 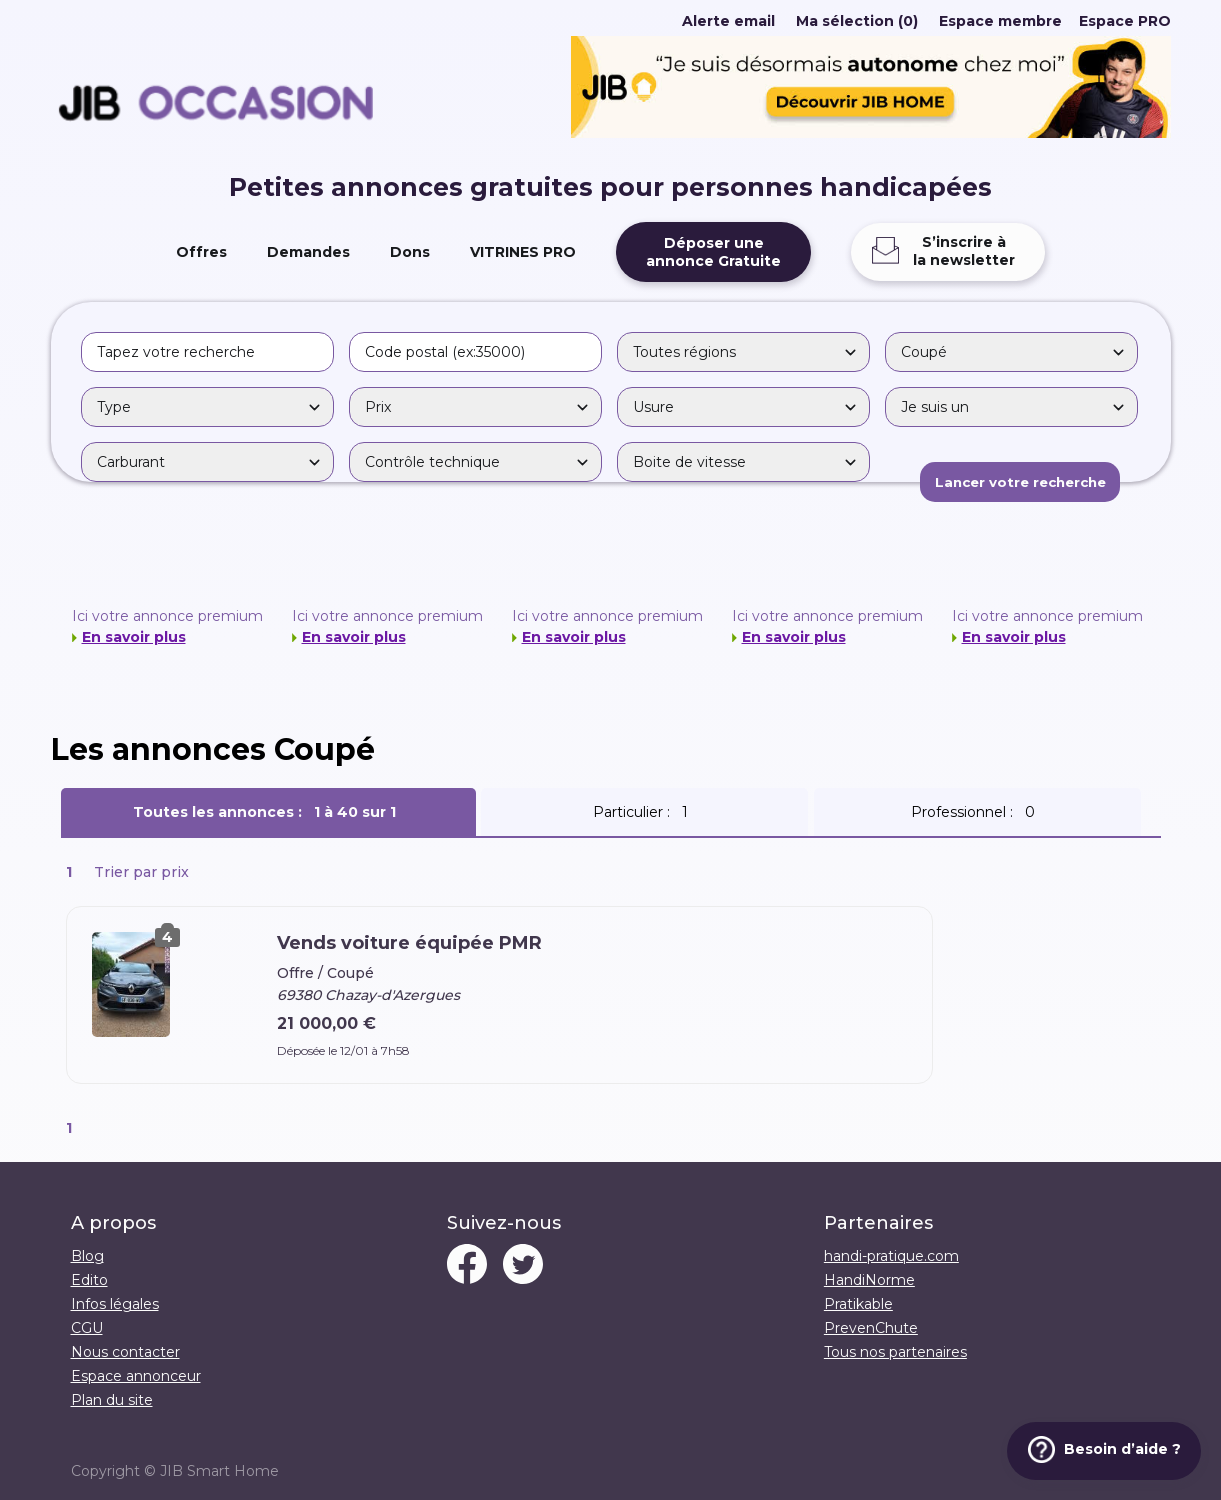 I want to click on Professionnel :, so click(x=977, y=812).